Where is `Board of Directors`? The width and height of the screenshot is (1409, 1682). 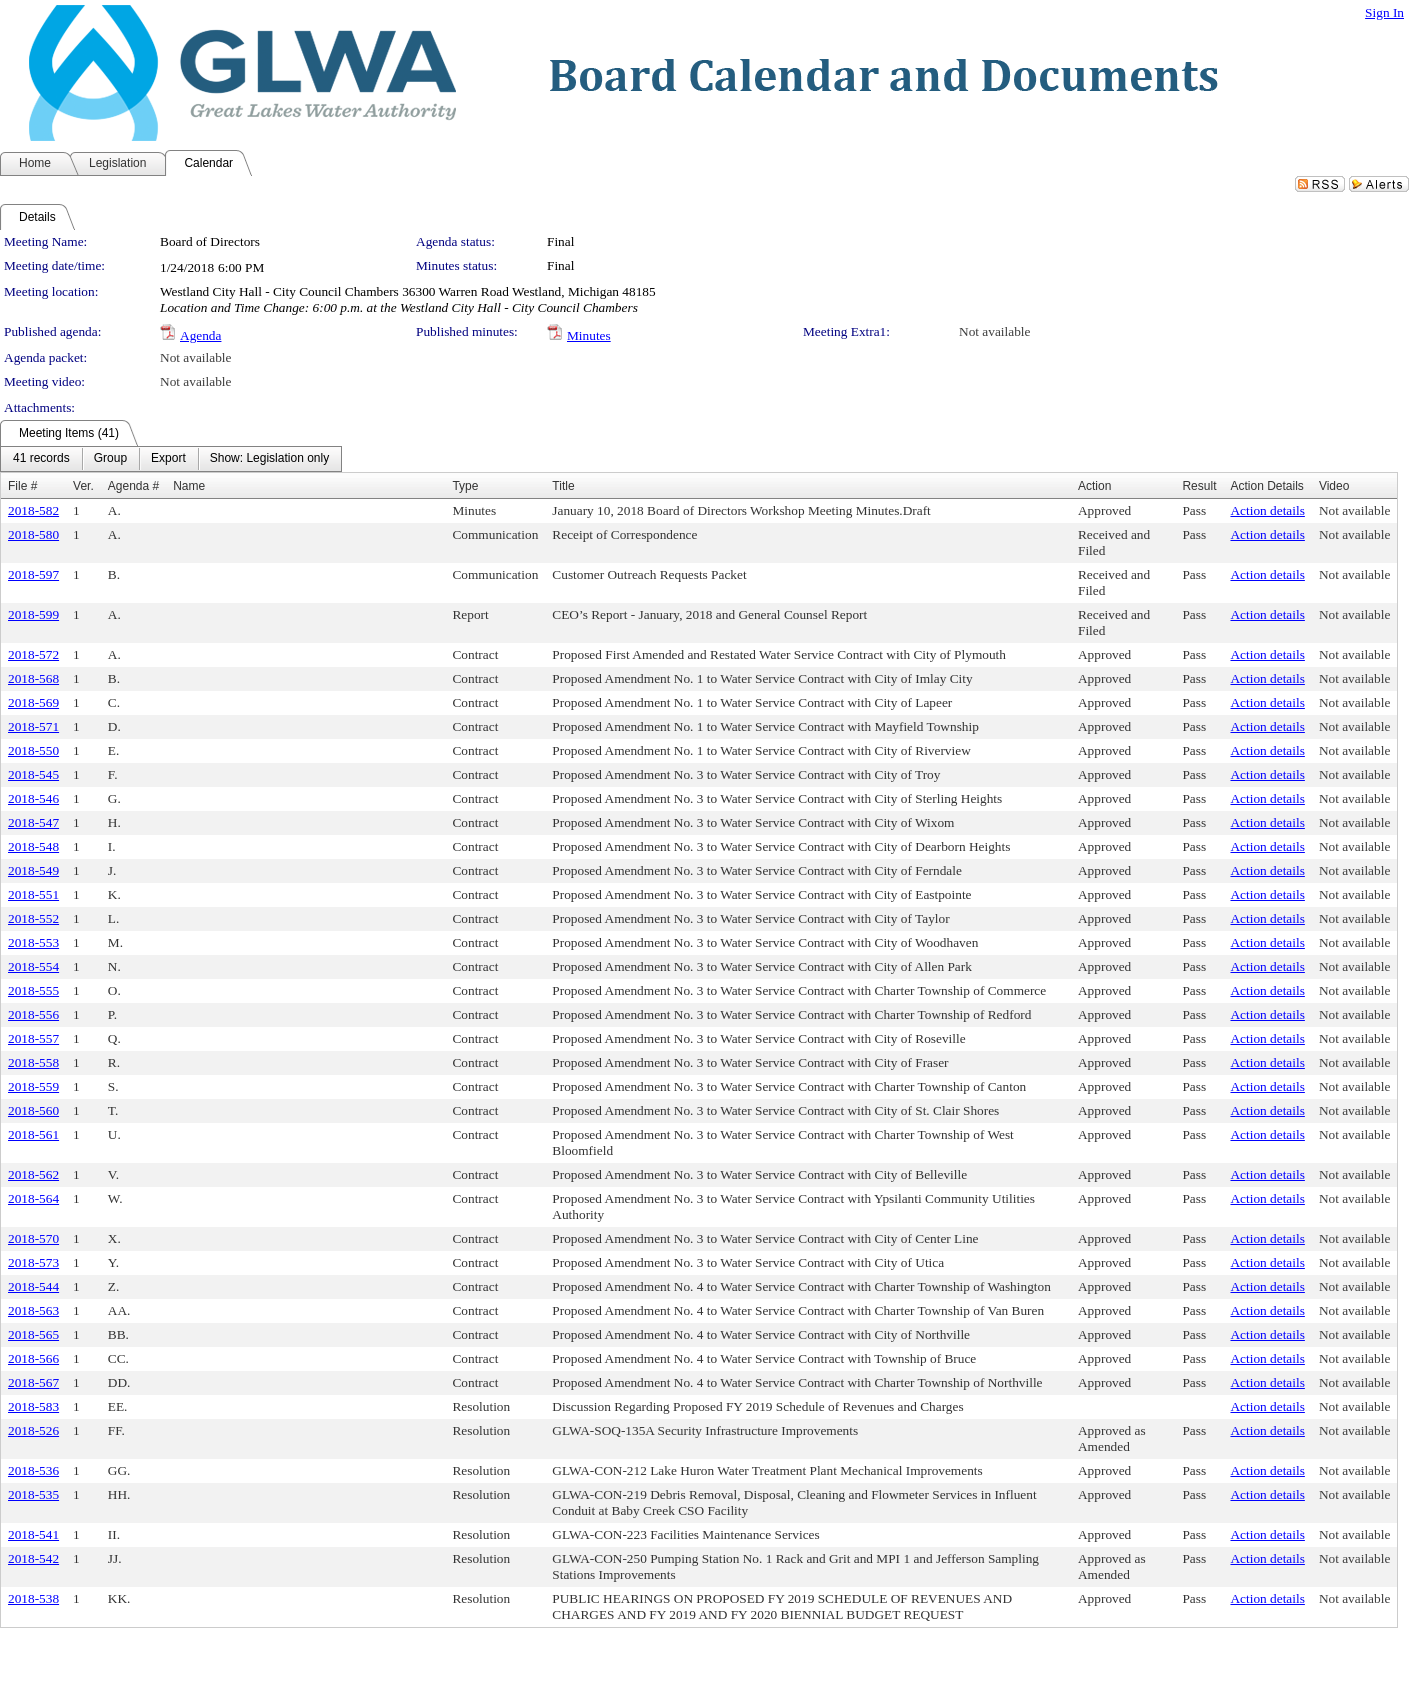 Board of Directors is located at coordinates (210, 241).